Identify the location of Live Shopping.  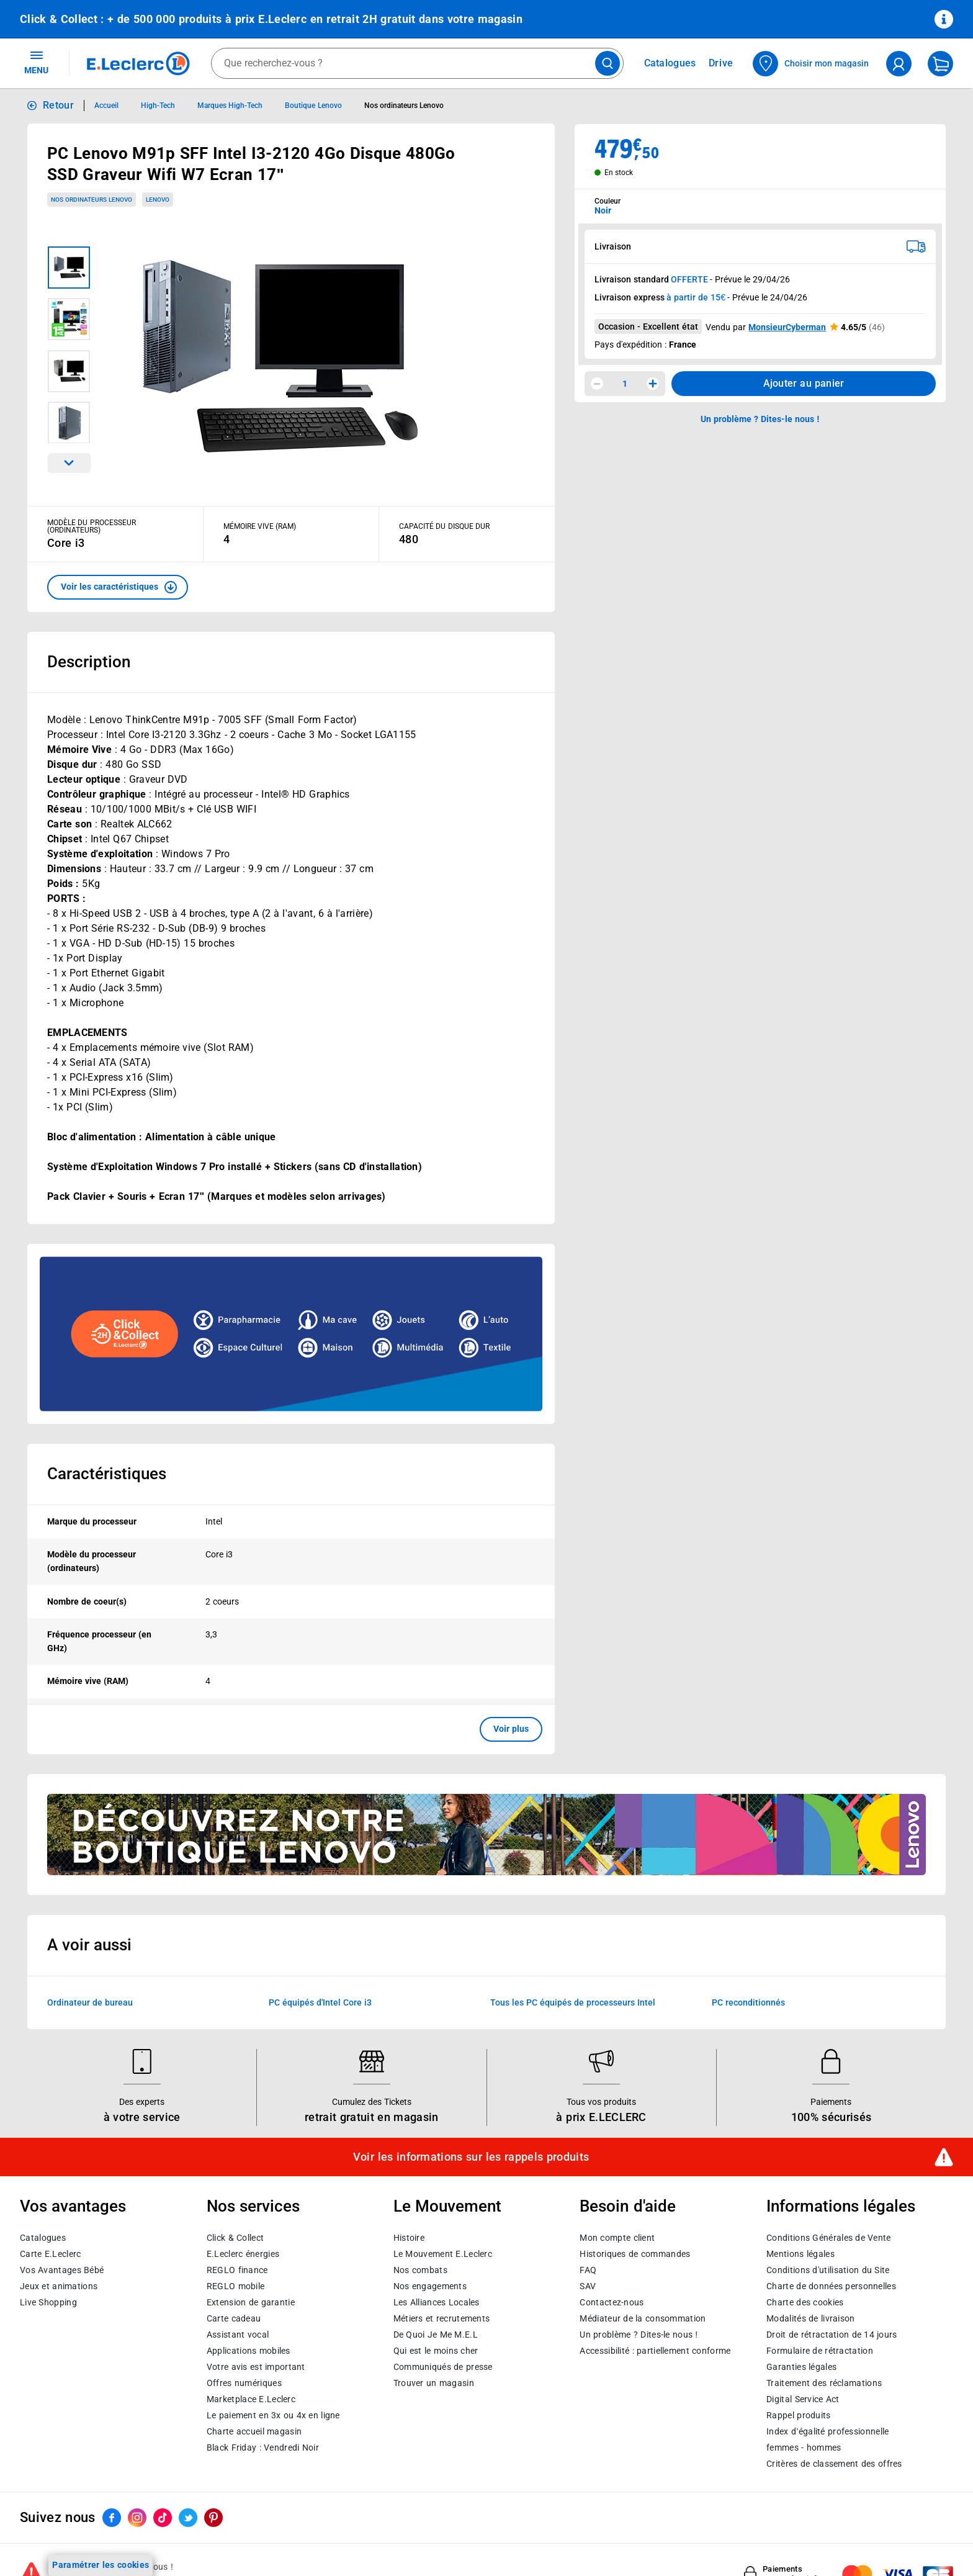
(48, 2302).